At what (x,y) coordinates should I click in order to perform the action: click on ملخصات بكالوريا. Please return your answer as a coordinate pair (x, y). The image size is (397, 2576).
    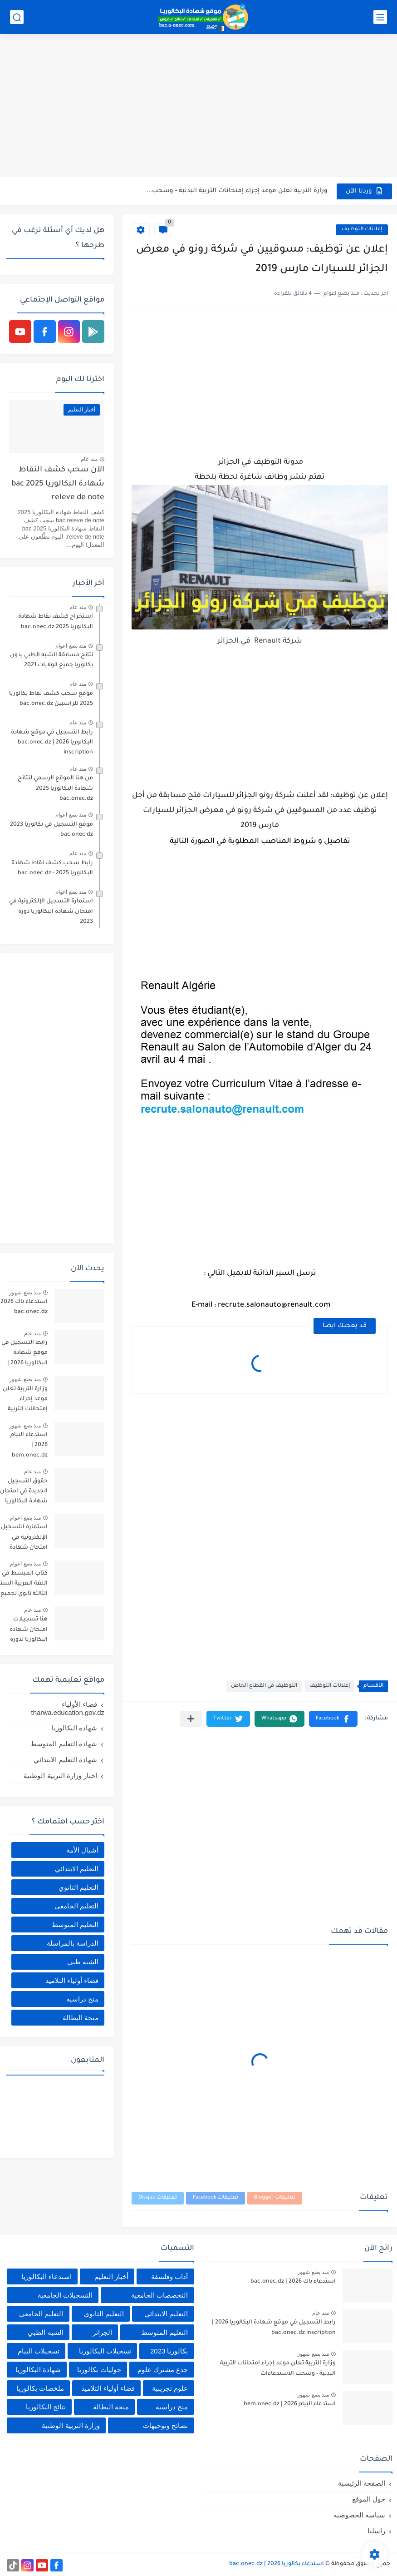
    Looking at the image, I should click on (40, 2388).